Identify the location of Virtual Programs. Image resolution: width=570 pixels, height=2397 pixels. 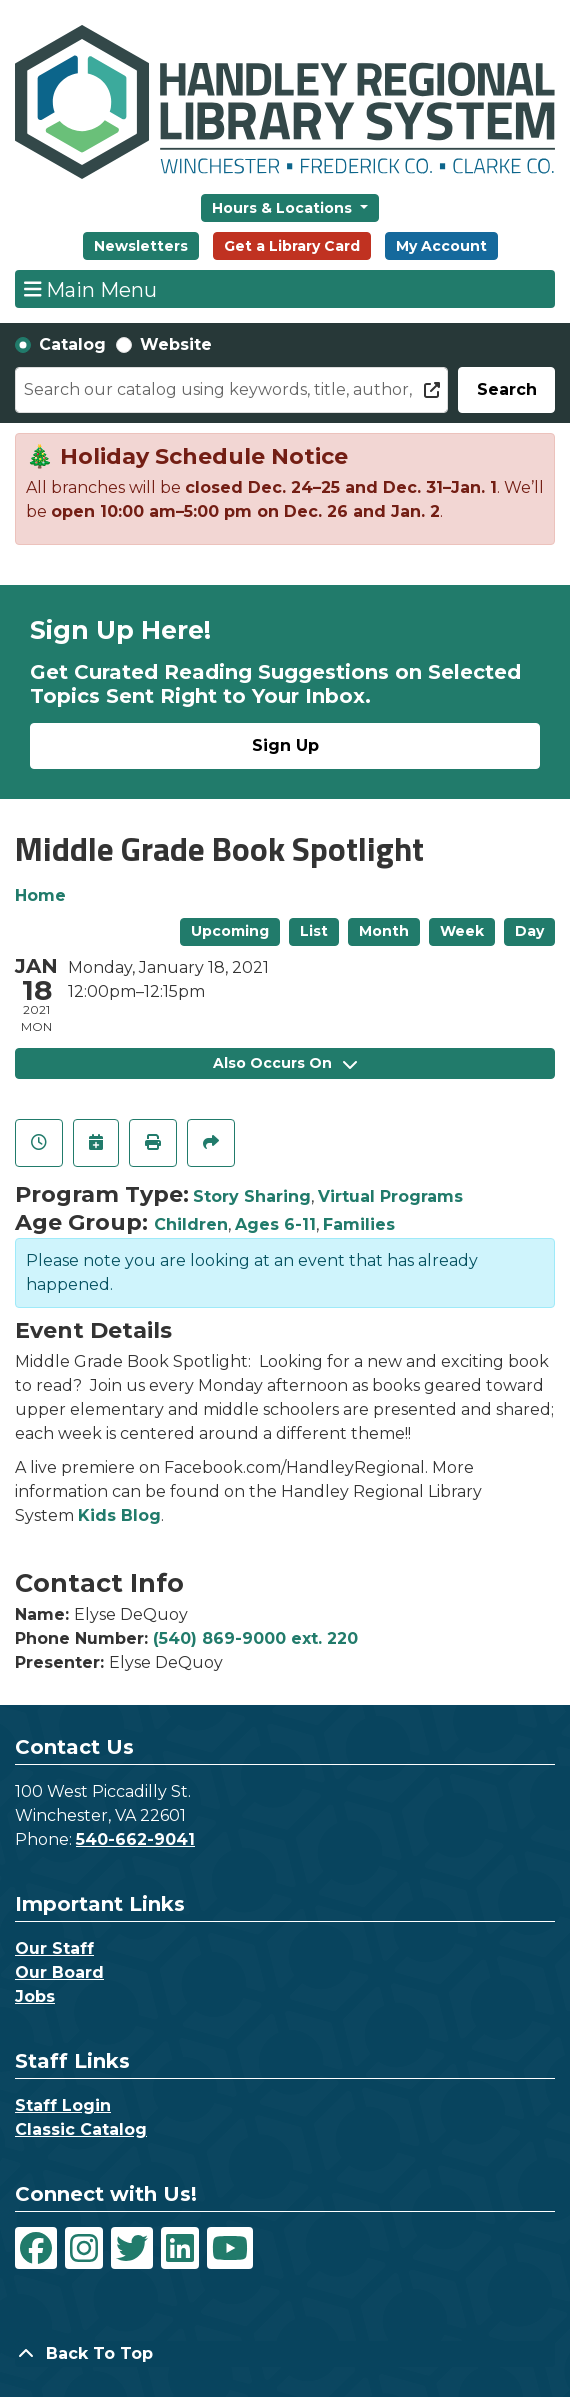
(390, 1196).